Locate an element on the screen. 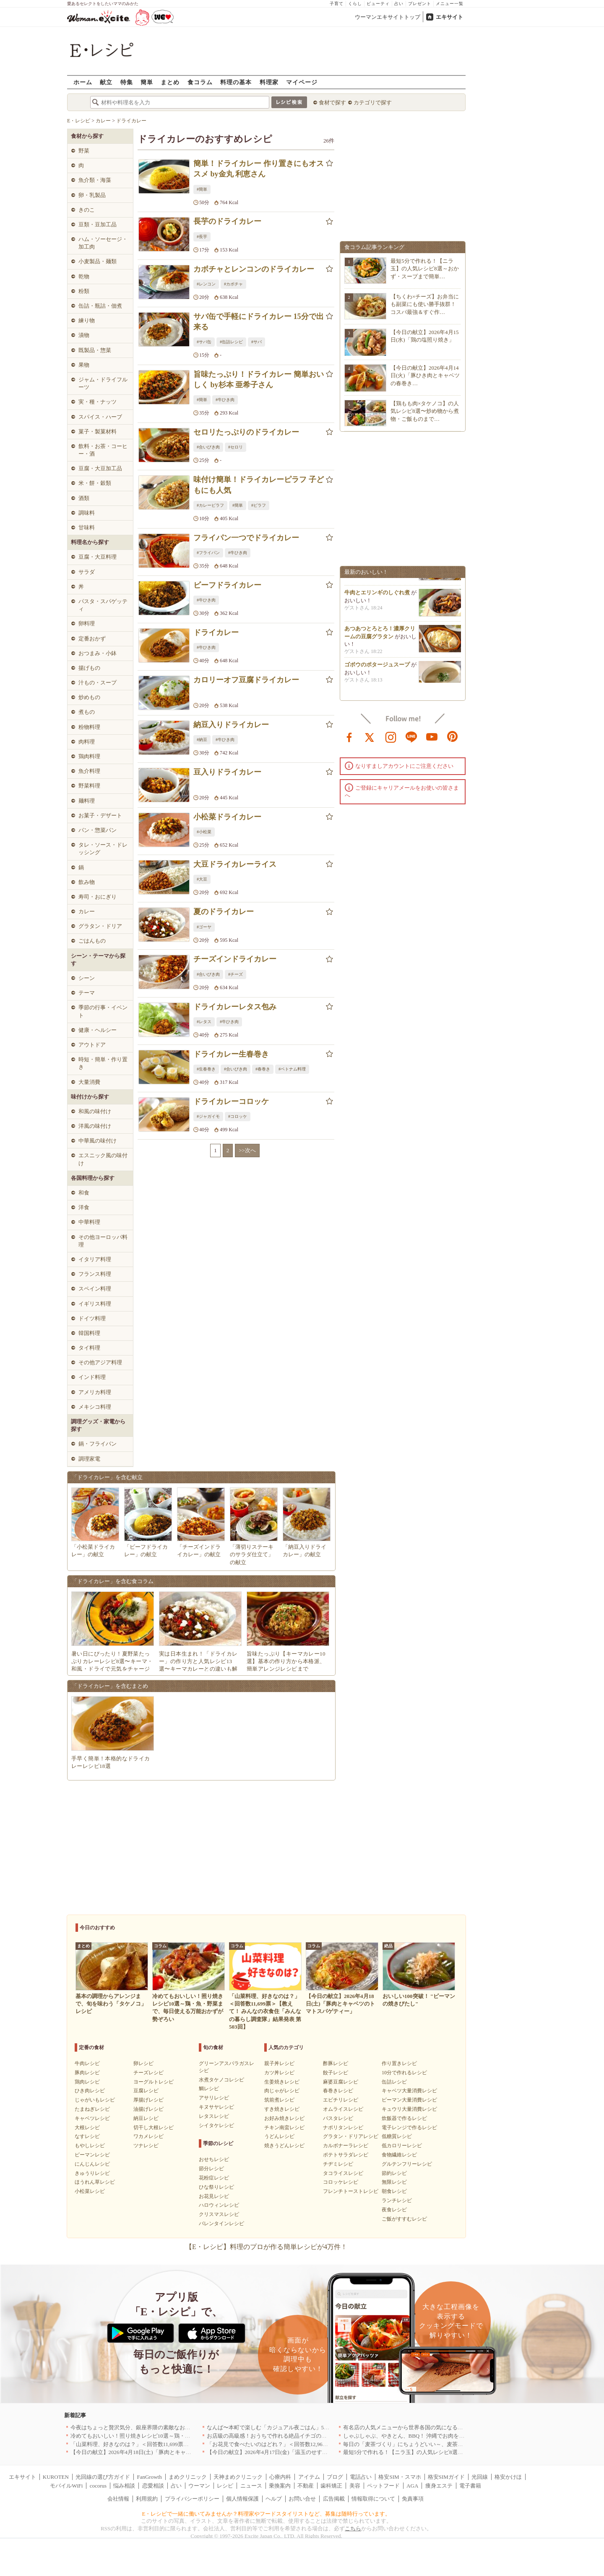  春巻きレシピ is located at coordinates (338, 2091).